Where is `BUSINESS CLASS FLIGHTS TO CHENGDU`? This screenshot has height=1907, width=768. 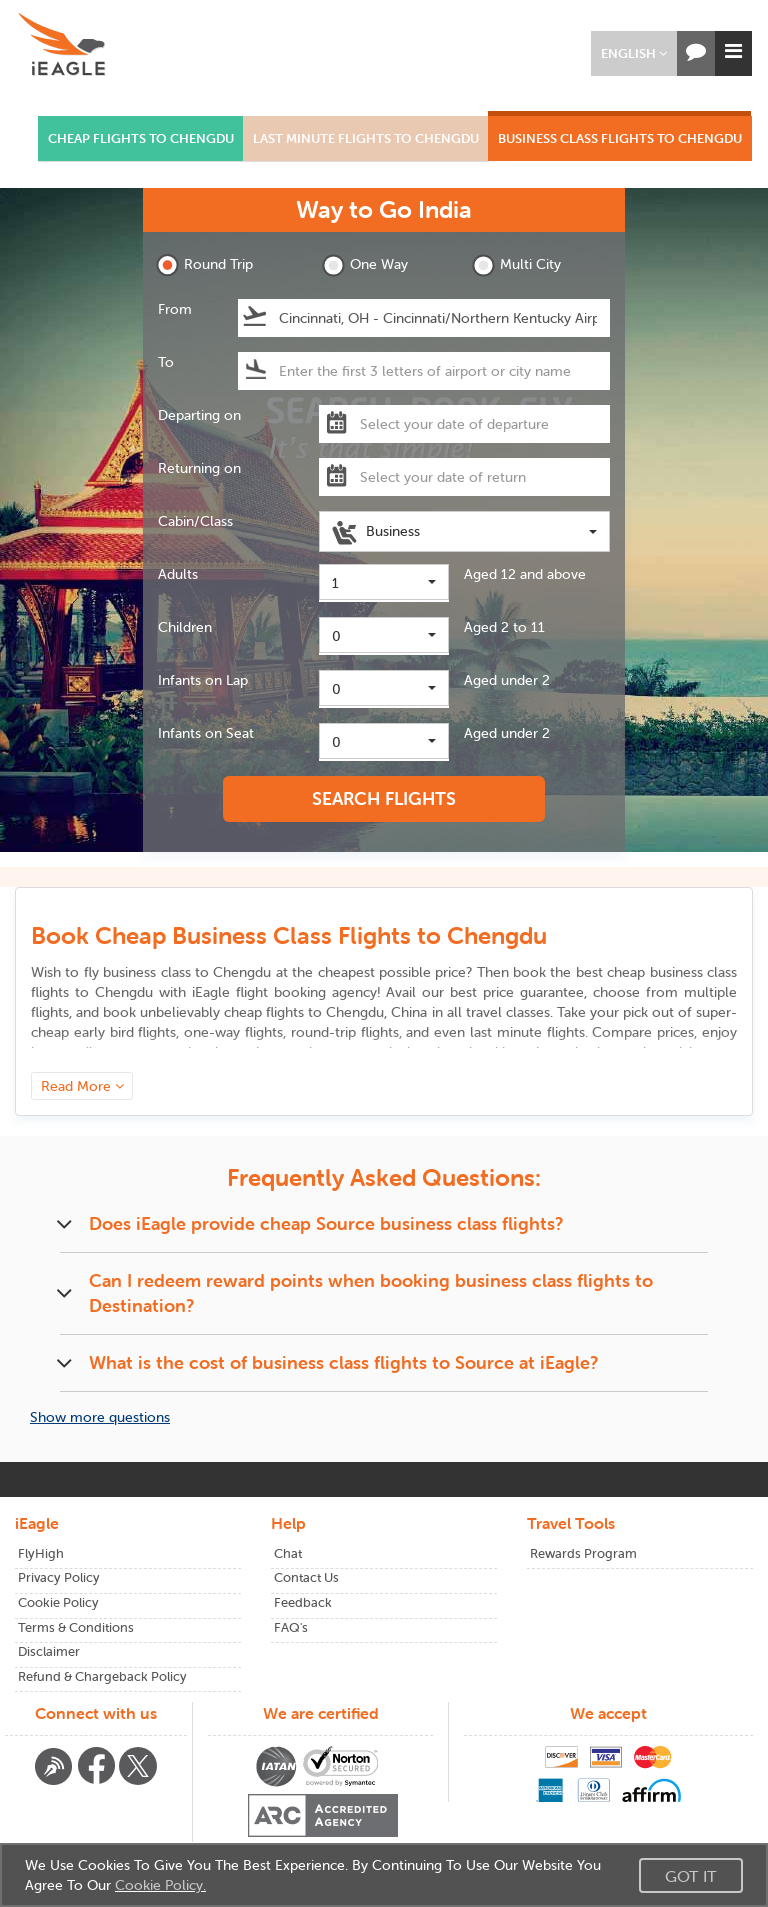
BUSINESS CLASS FLIGHTS TO CHENGDU is located at coordinates (620, 138).